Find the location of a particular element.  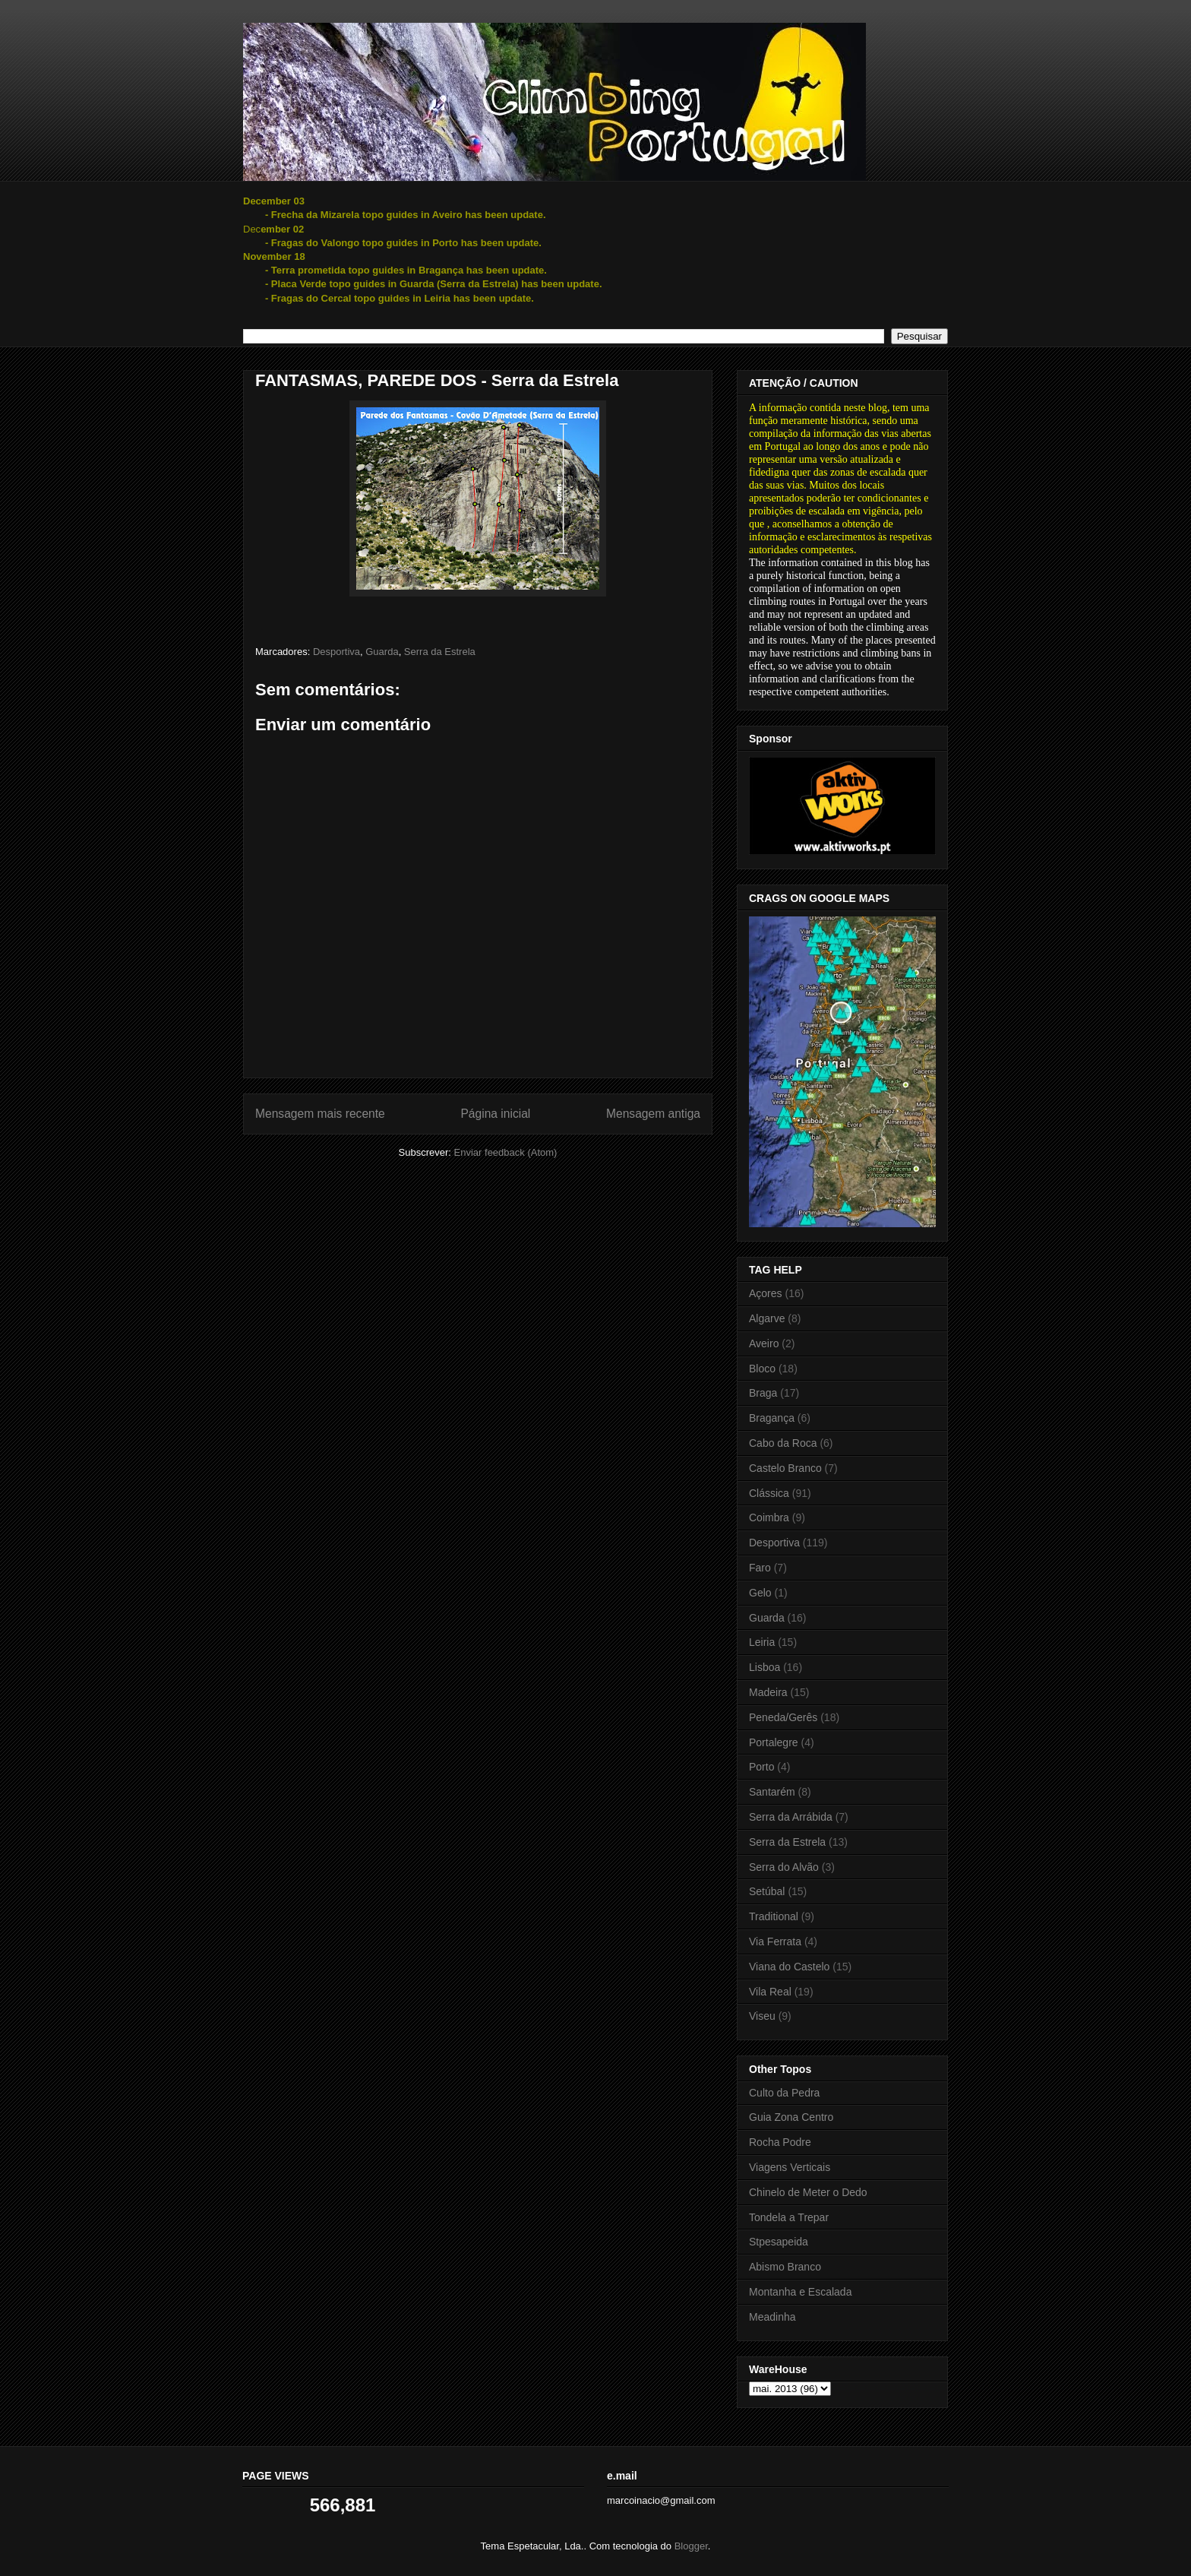

Santarém is located at coordinates (772, 1792).